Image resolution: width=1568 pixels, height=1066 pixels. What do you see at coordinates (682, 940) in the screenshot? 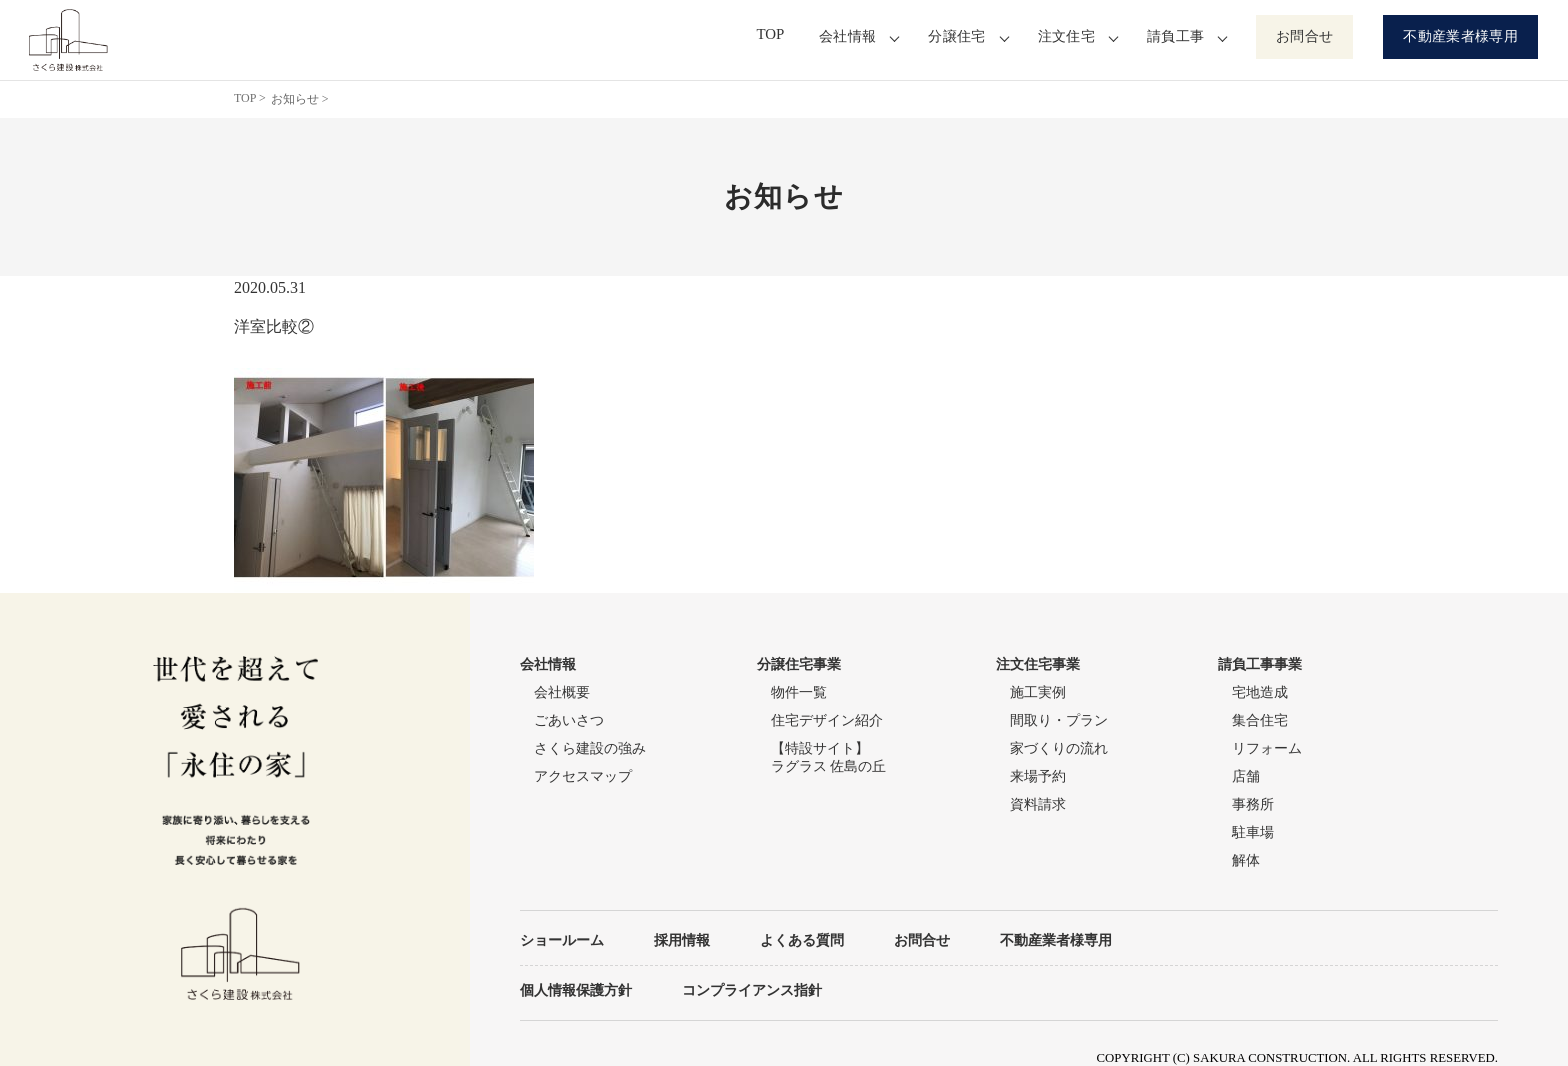
I see `採用情報` at bounding box center [682, 940].